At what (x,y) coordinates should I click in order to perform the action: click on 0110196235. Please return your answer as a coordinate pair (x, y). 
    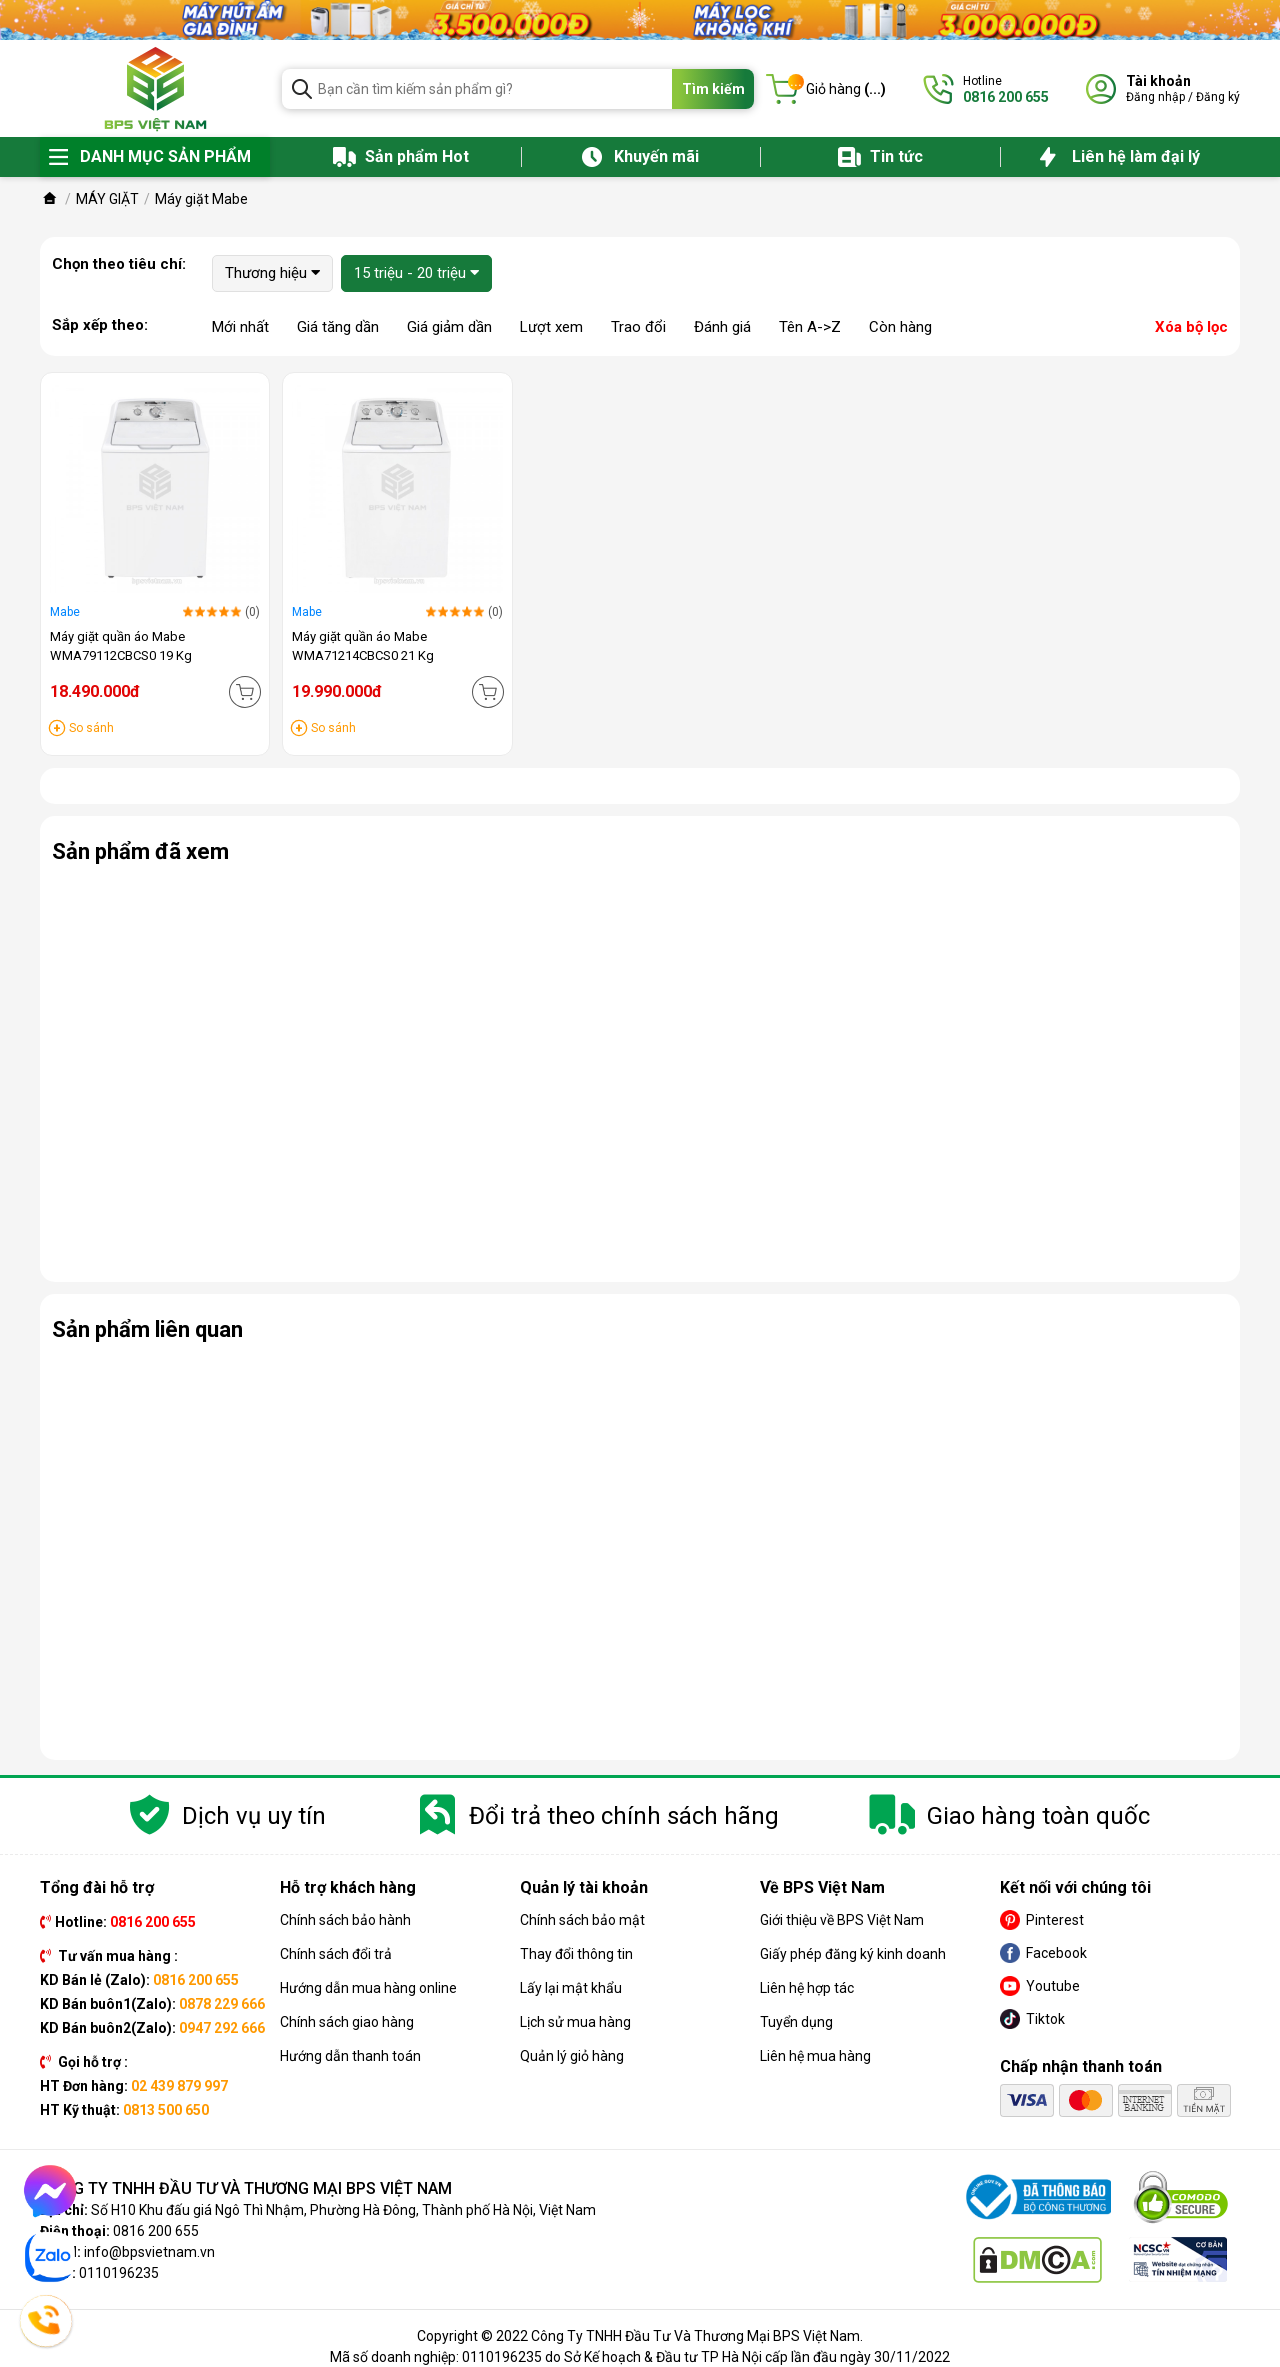
    Looking at the image, I should click on (119, 2273).